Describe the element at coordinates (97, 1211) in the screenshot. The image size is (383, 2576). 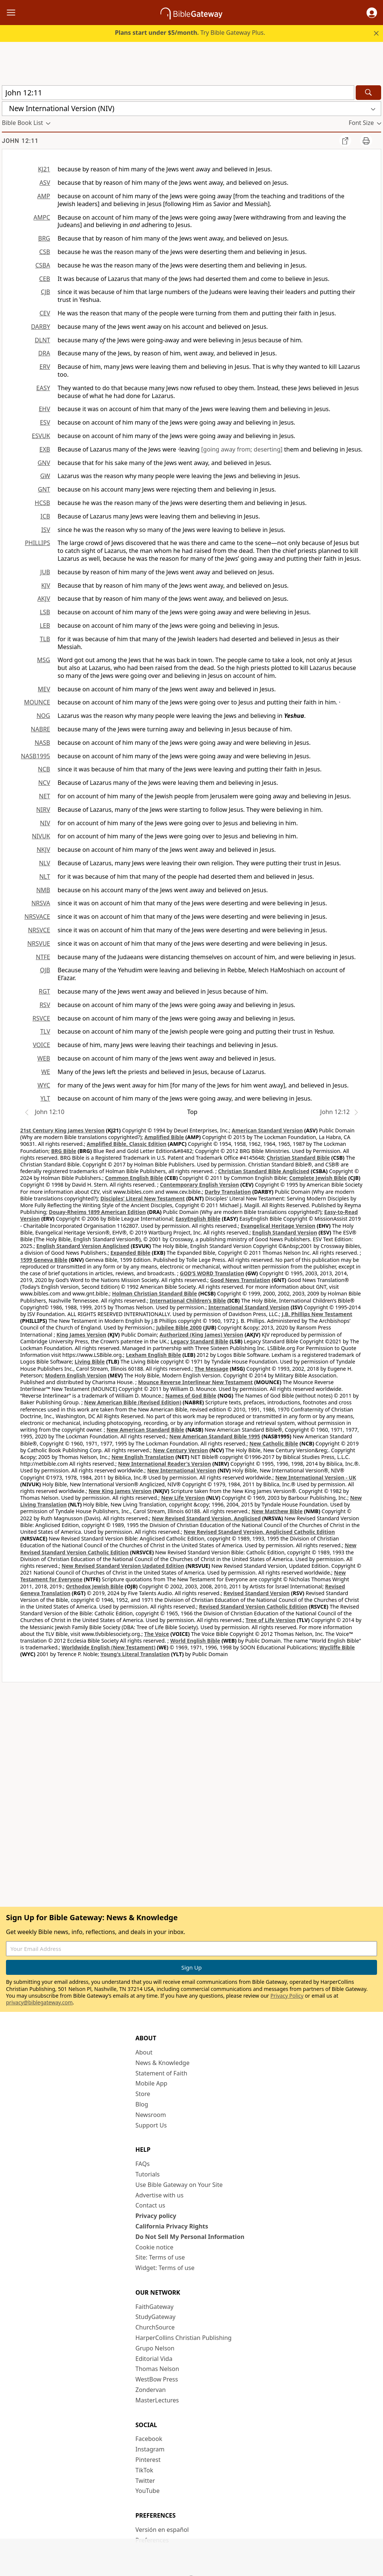
I see `Douay-Rheims 1899 American Edition` at that location.